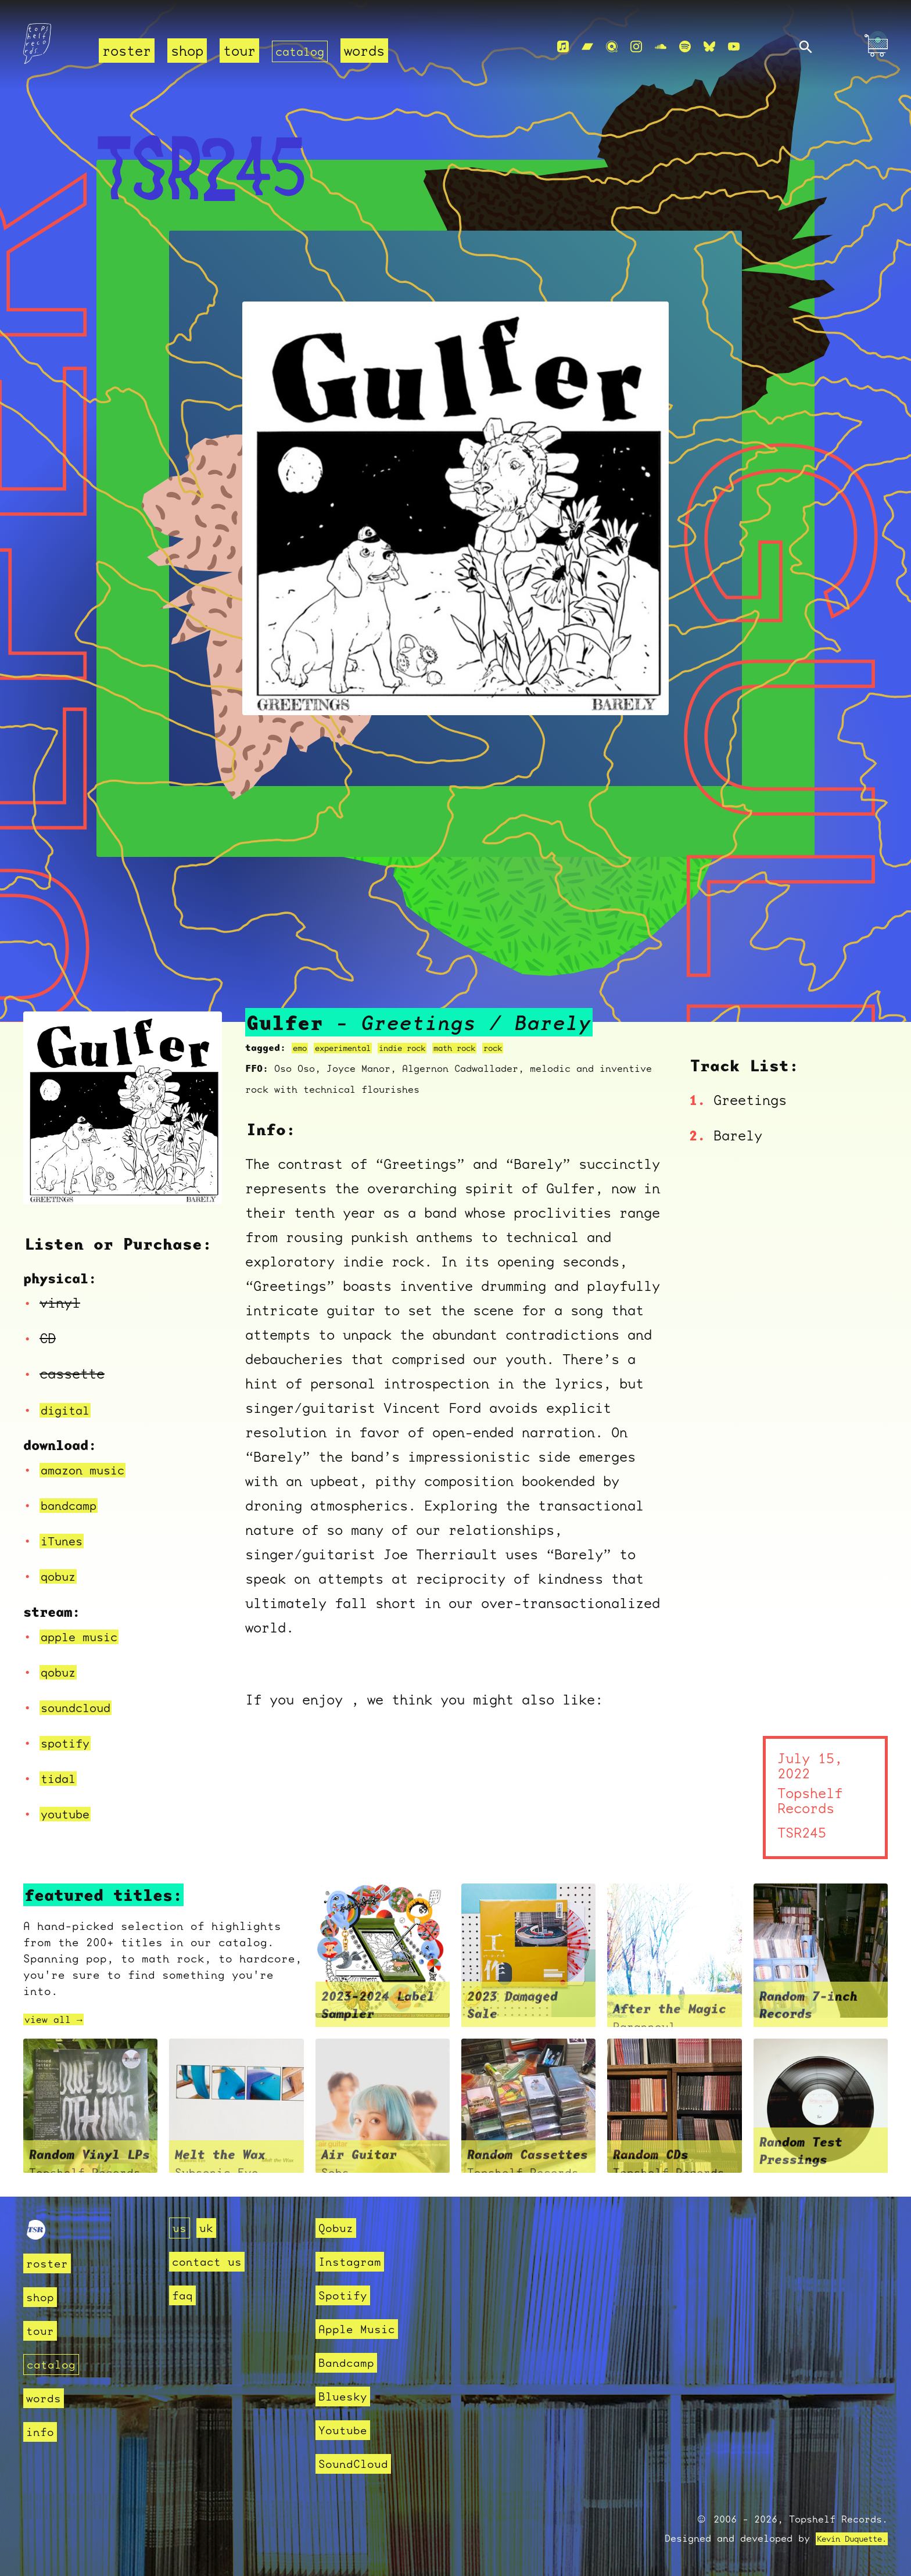 Image resolution: width=911 pixels, height=2576 pixels. What do you see at coordinates (709, 47) in the screenshot?
I see `[Bluesky]` at bounding box center [709, 47].